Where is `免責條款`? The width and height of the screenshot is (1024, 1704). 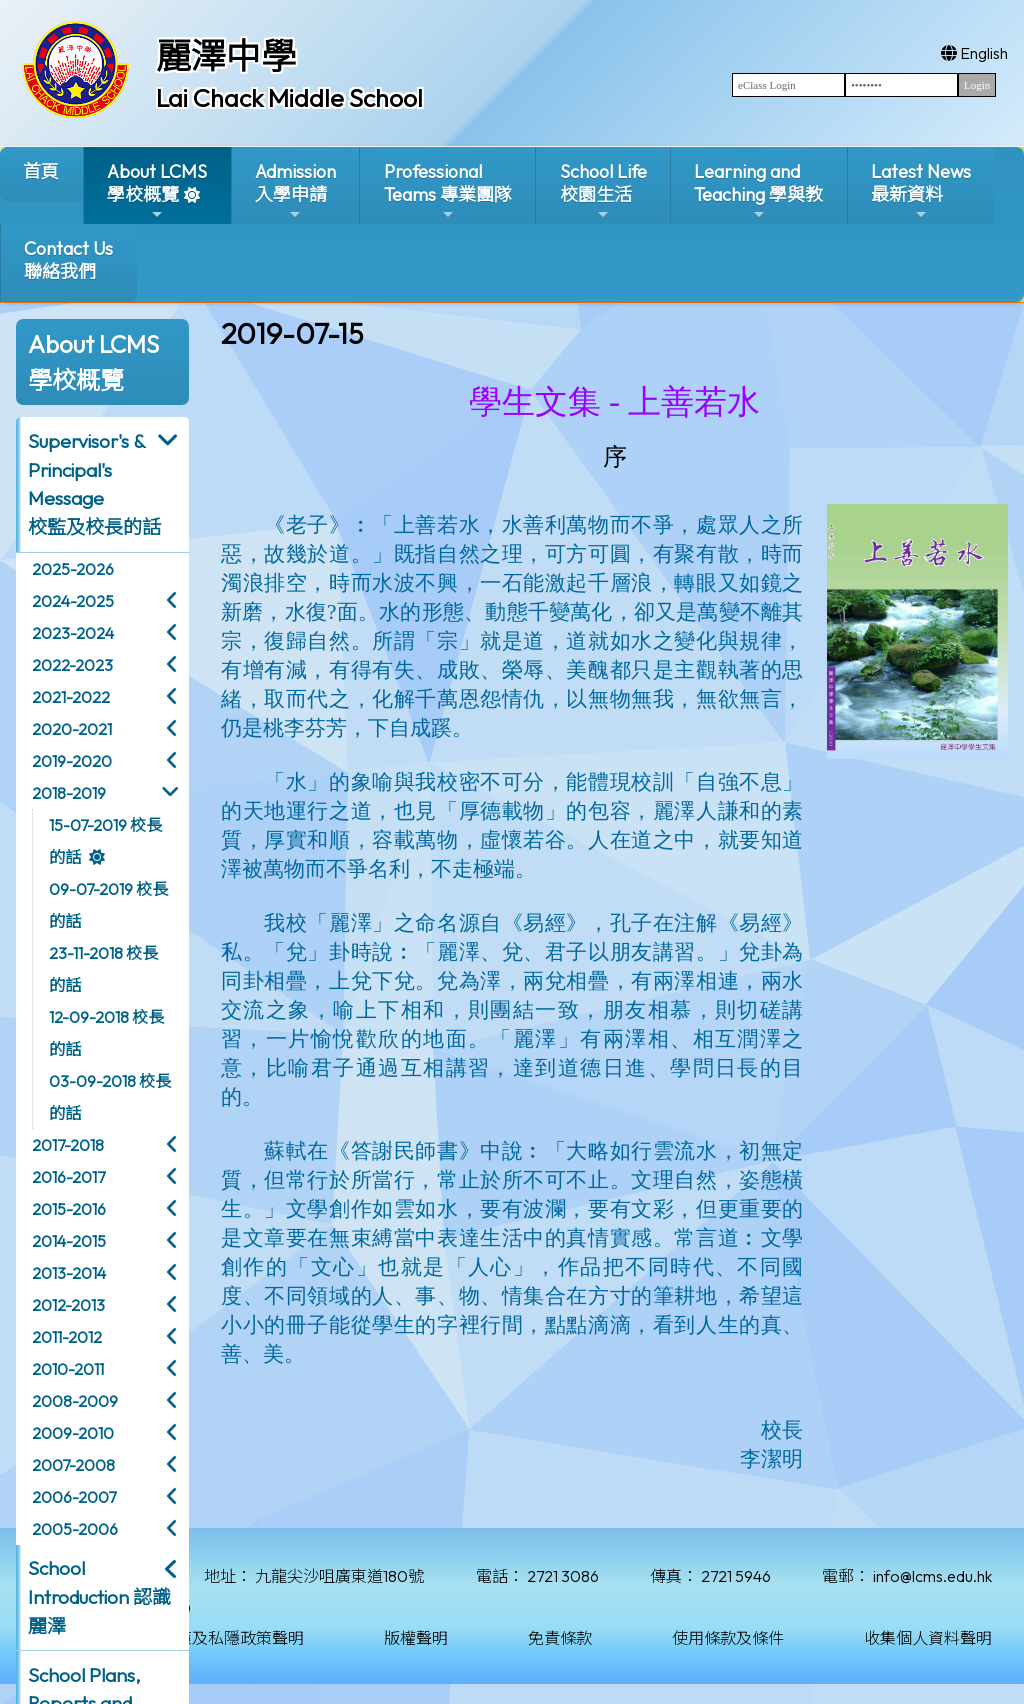
免責條款 is located at coordinates (560, 1638).